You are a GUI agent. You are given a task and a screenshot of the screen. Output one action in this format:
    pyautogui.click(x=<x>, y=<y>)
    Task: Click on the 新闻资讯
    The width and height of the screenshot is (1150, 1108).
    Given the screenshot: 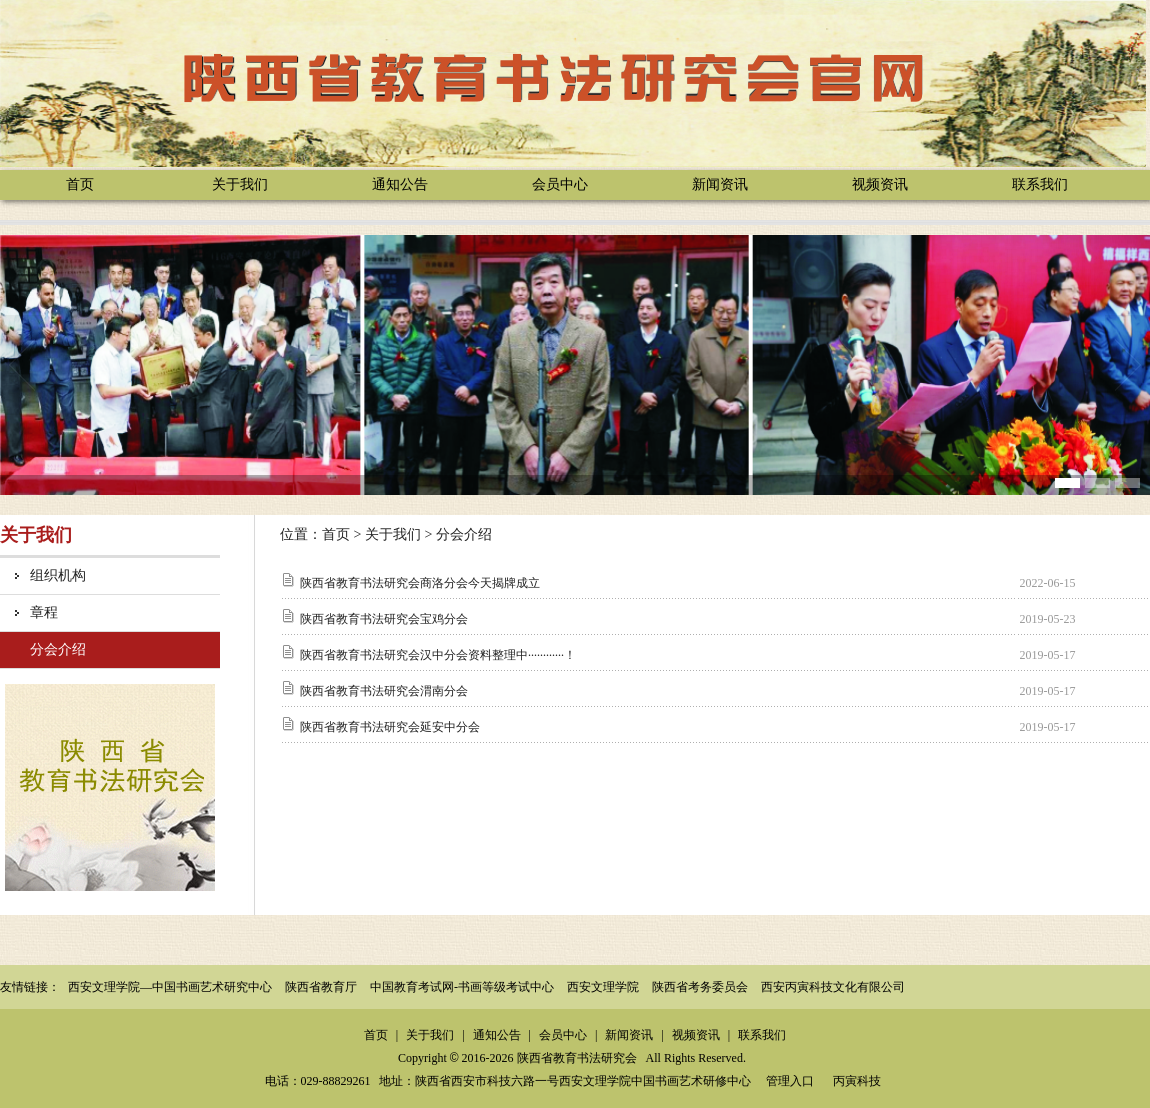 What is the action you would take?
    pyautogui.click(x=720, y=184)
    